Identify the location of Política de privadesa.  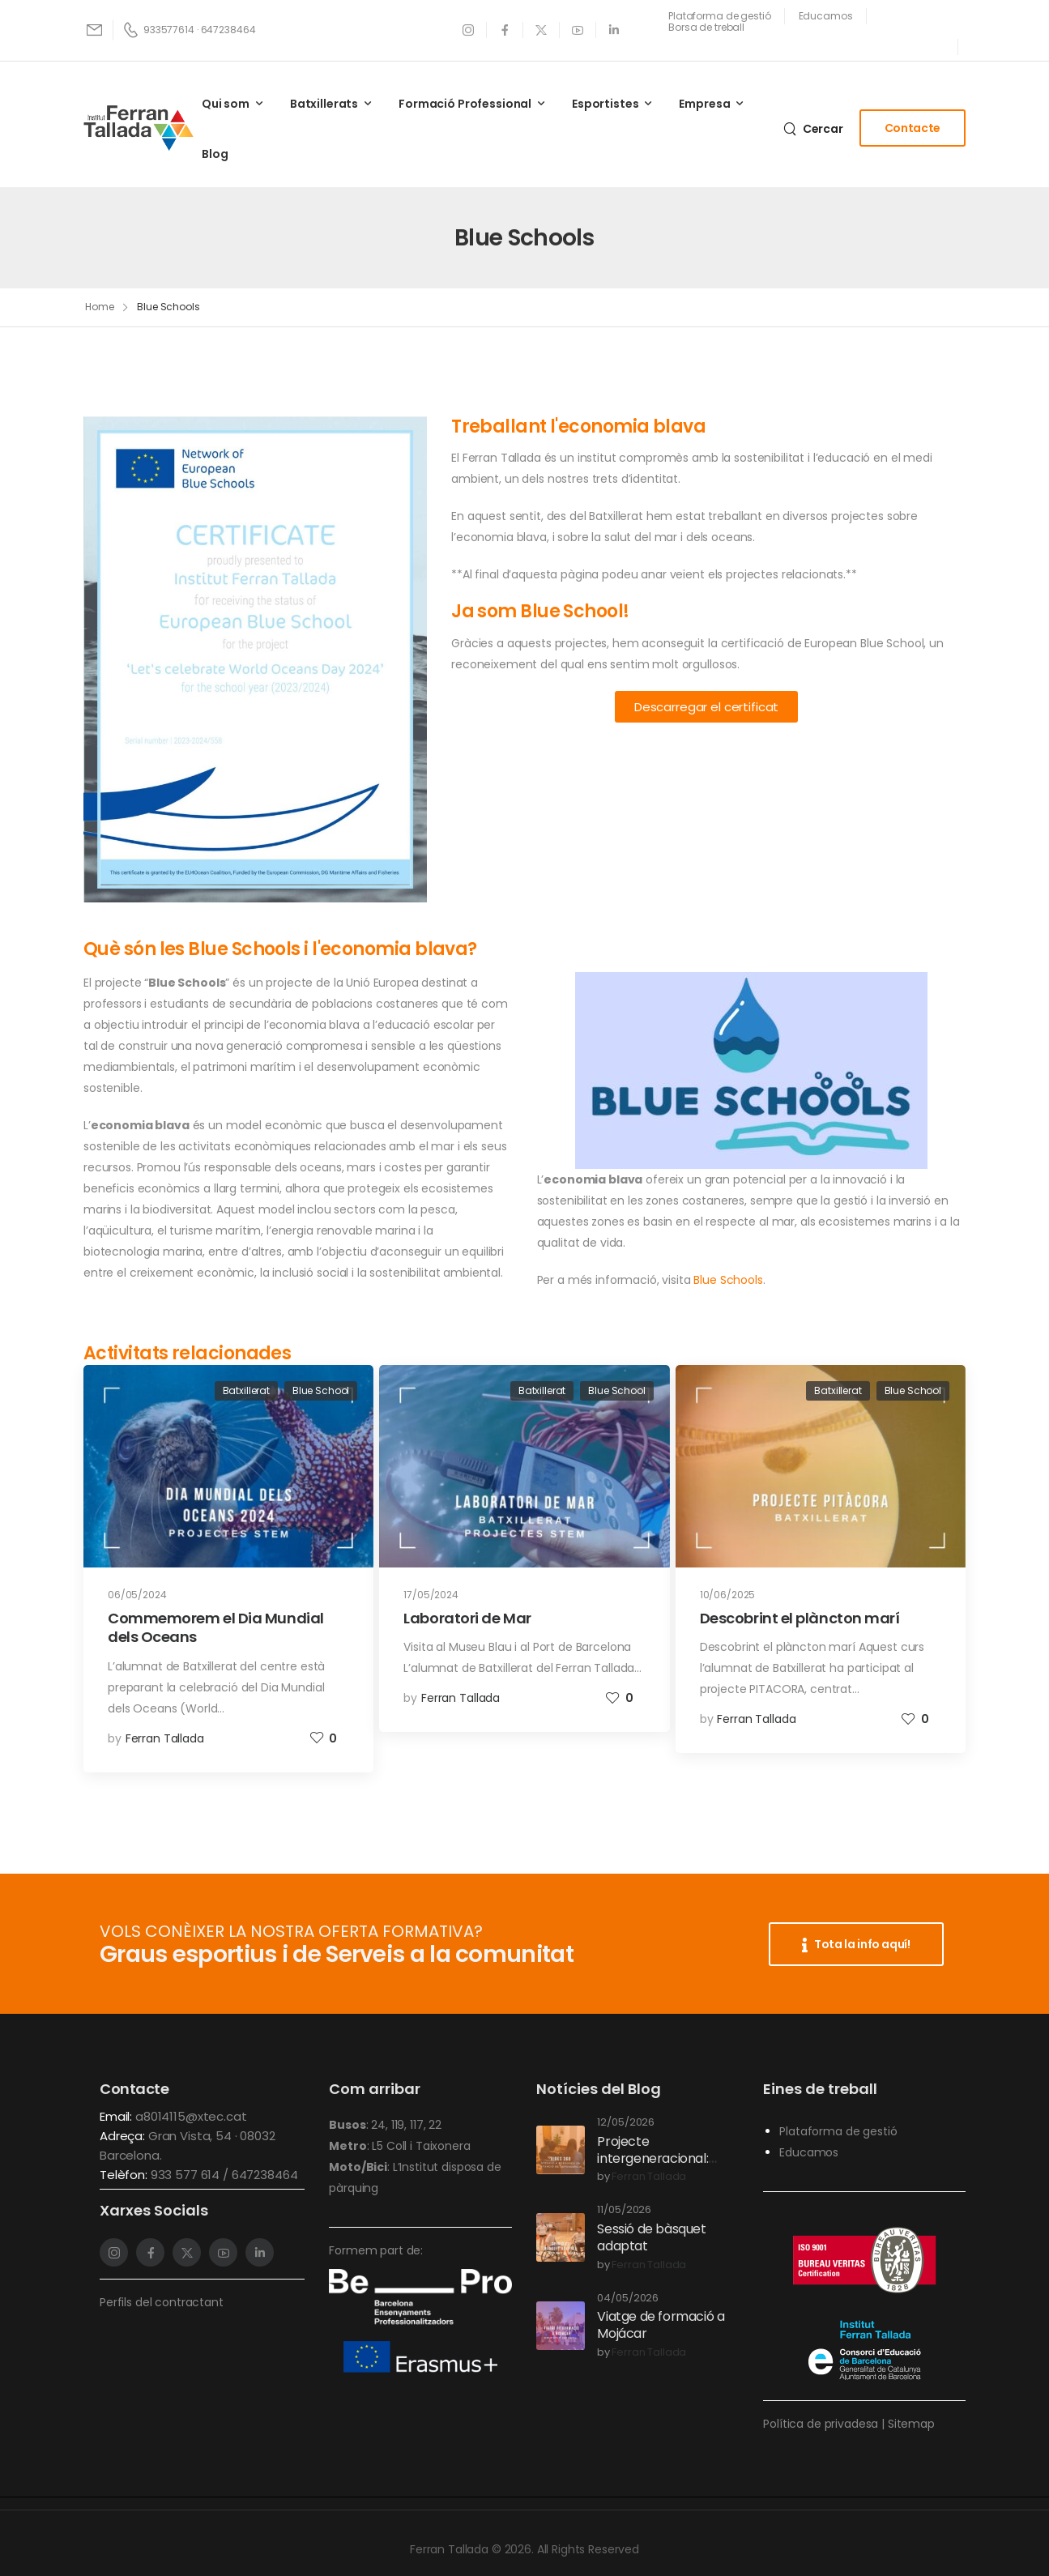
(820, 2424).